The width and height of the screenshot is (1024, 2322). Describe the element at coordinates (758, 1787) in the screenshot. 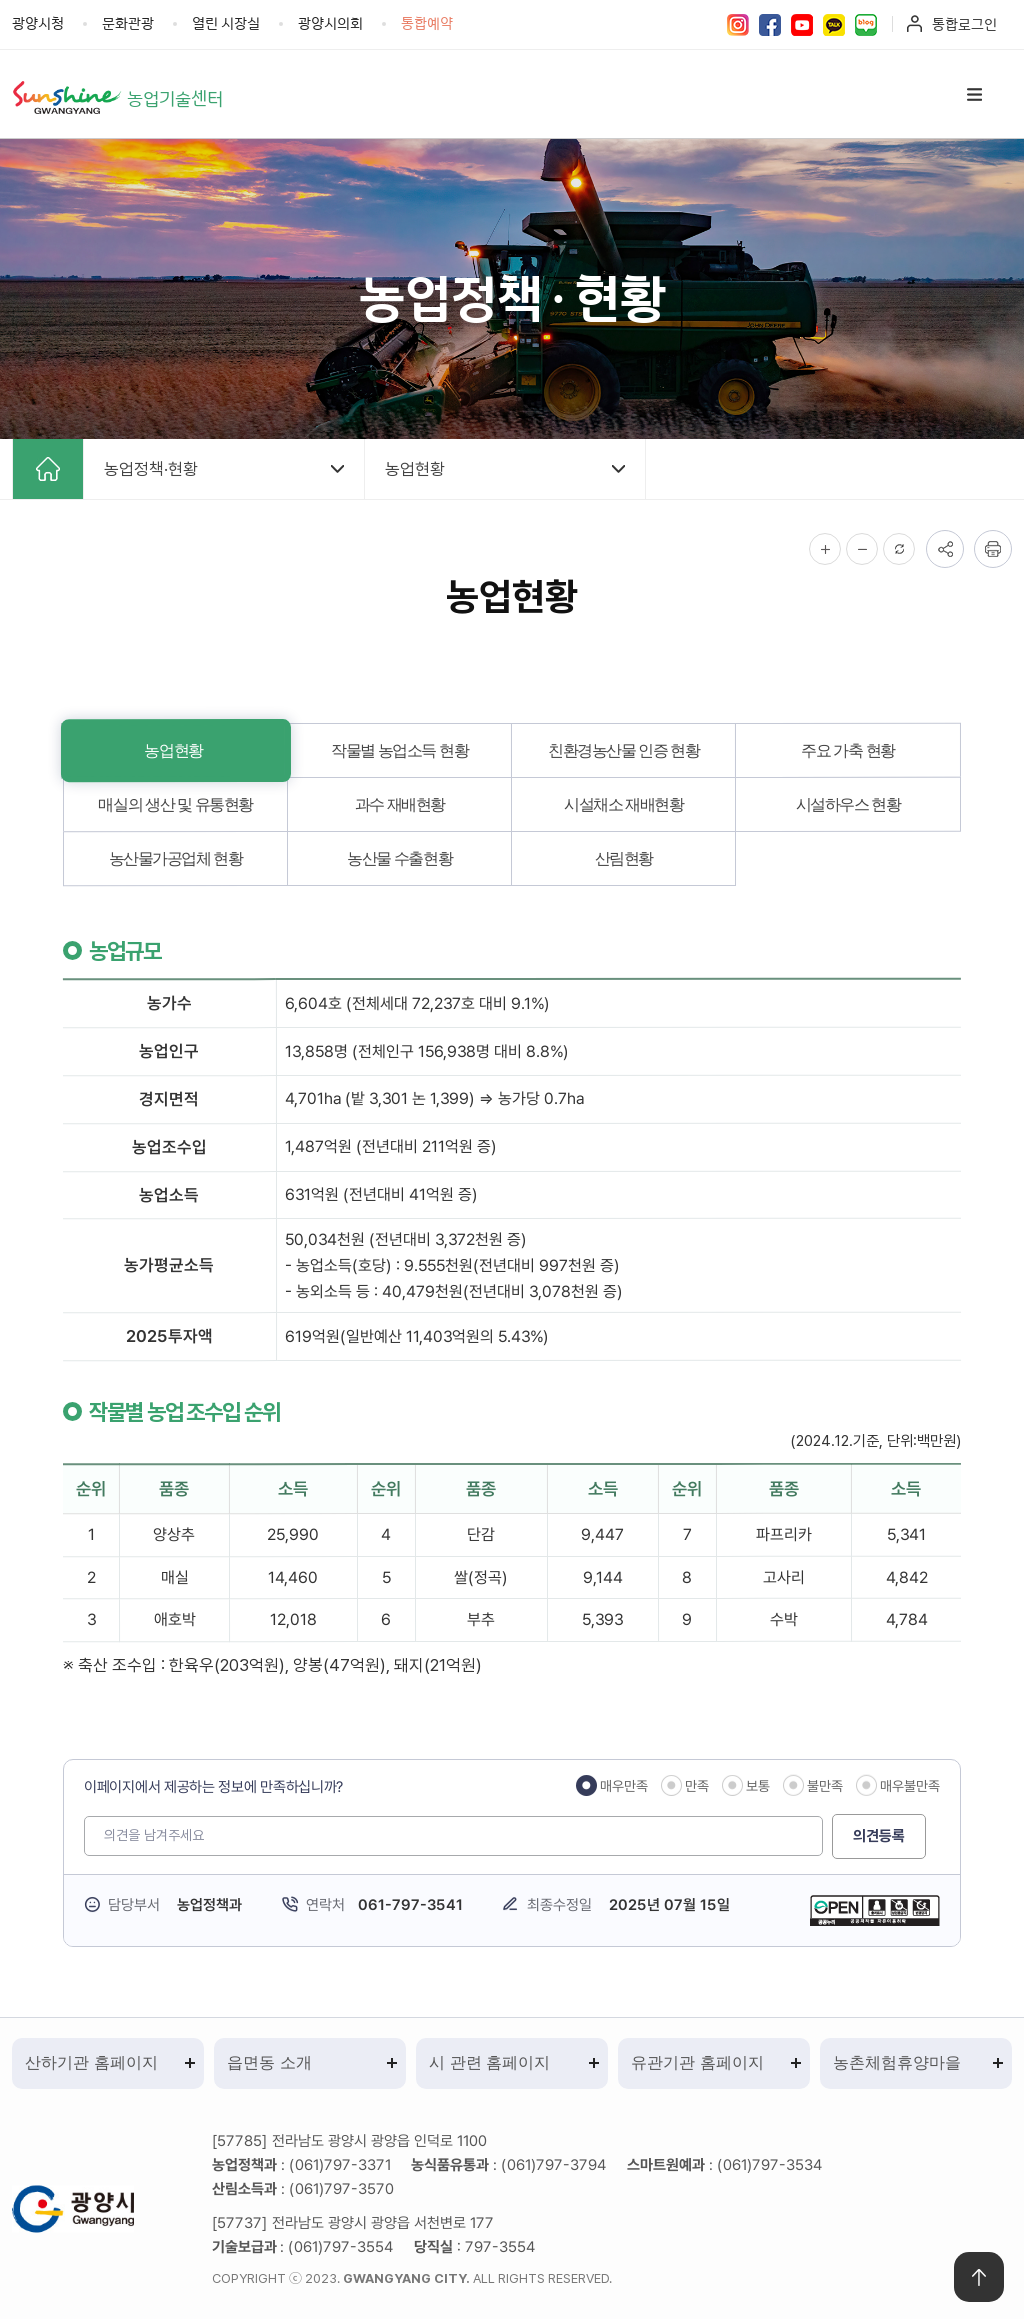

I see `보통` at that location.